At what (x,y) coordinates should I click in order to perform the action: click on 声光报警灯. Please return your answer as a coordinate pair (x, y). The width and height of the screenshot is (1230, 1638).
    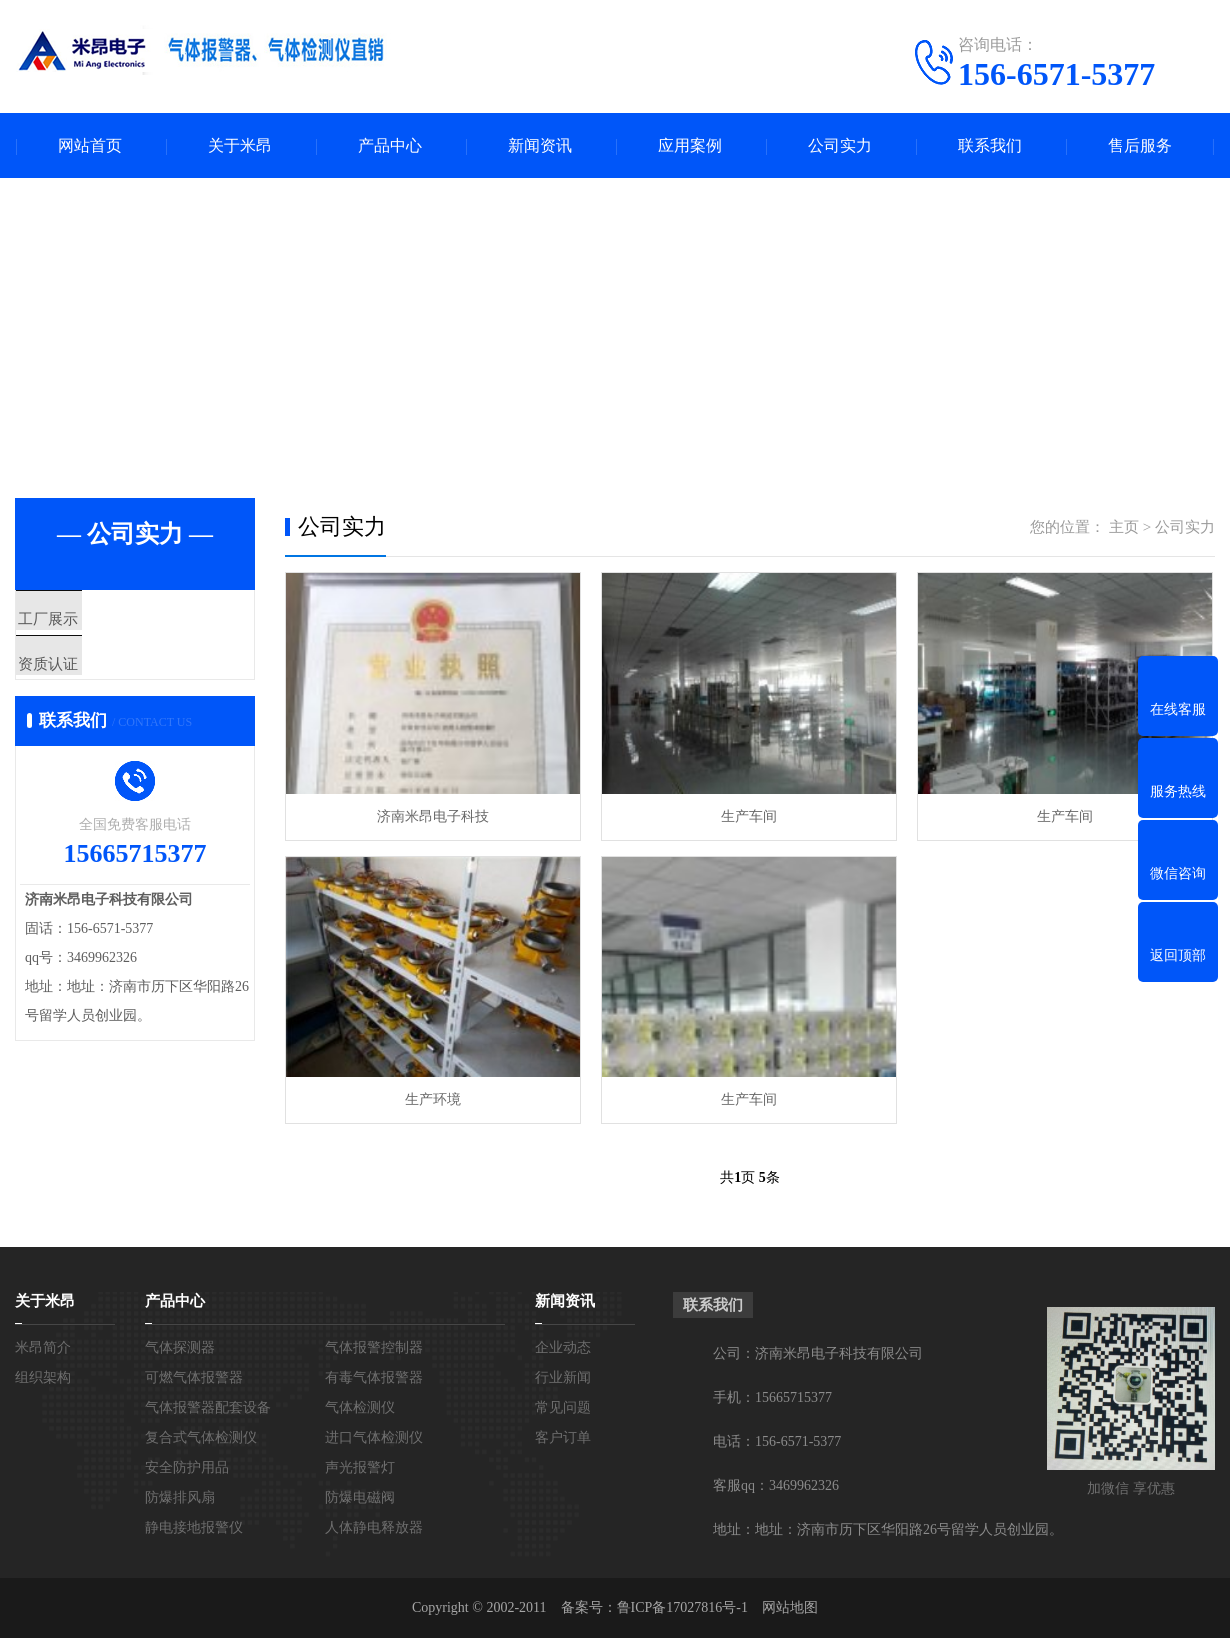
    Looking at the image, I should click on (360, 1467).